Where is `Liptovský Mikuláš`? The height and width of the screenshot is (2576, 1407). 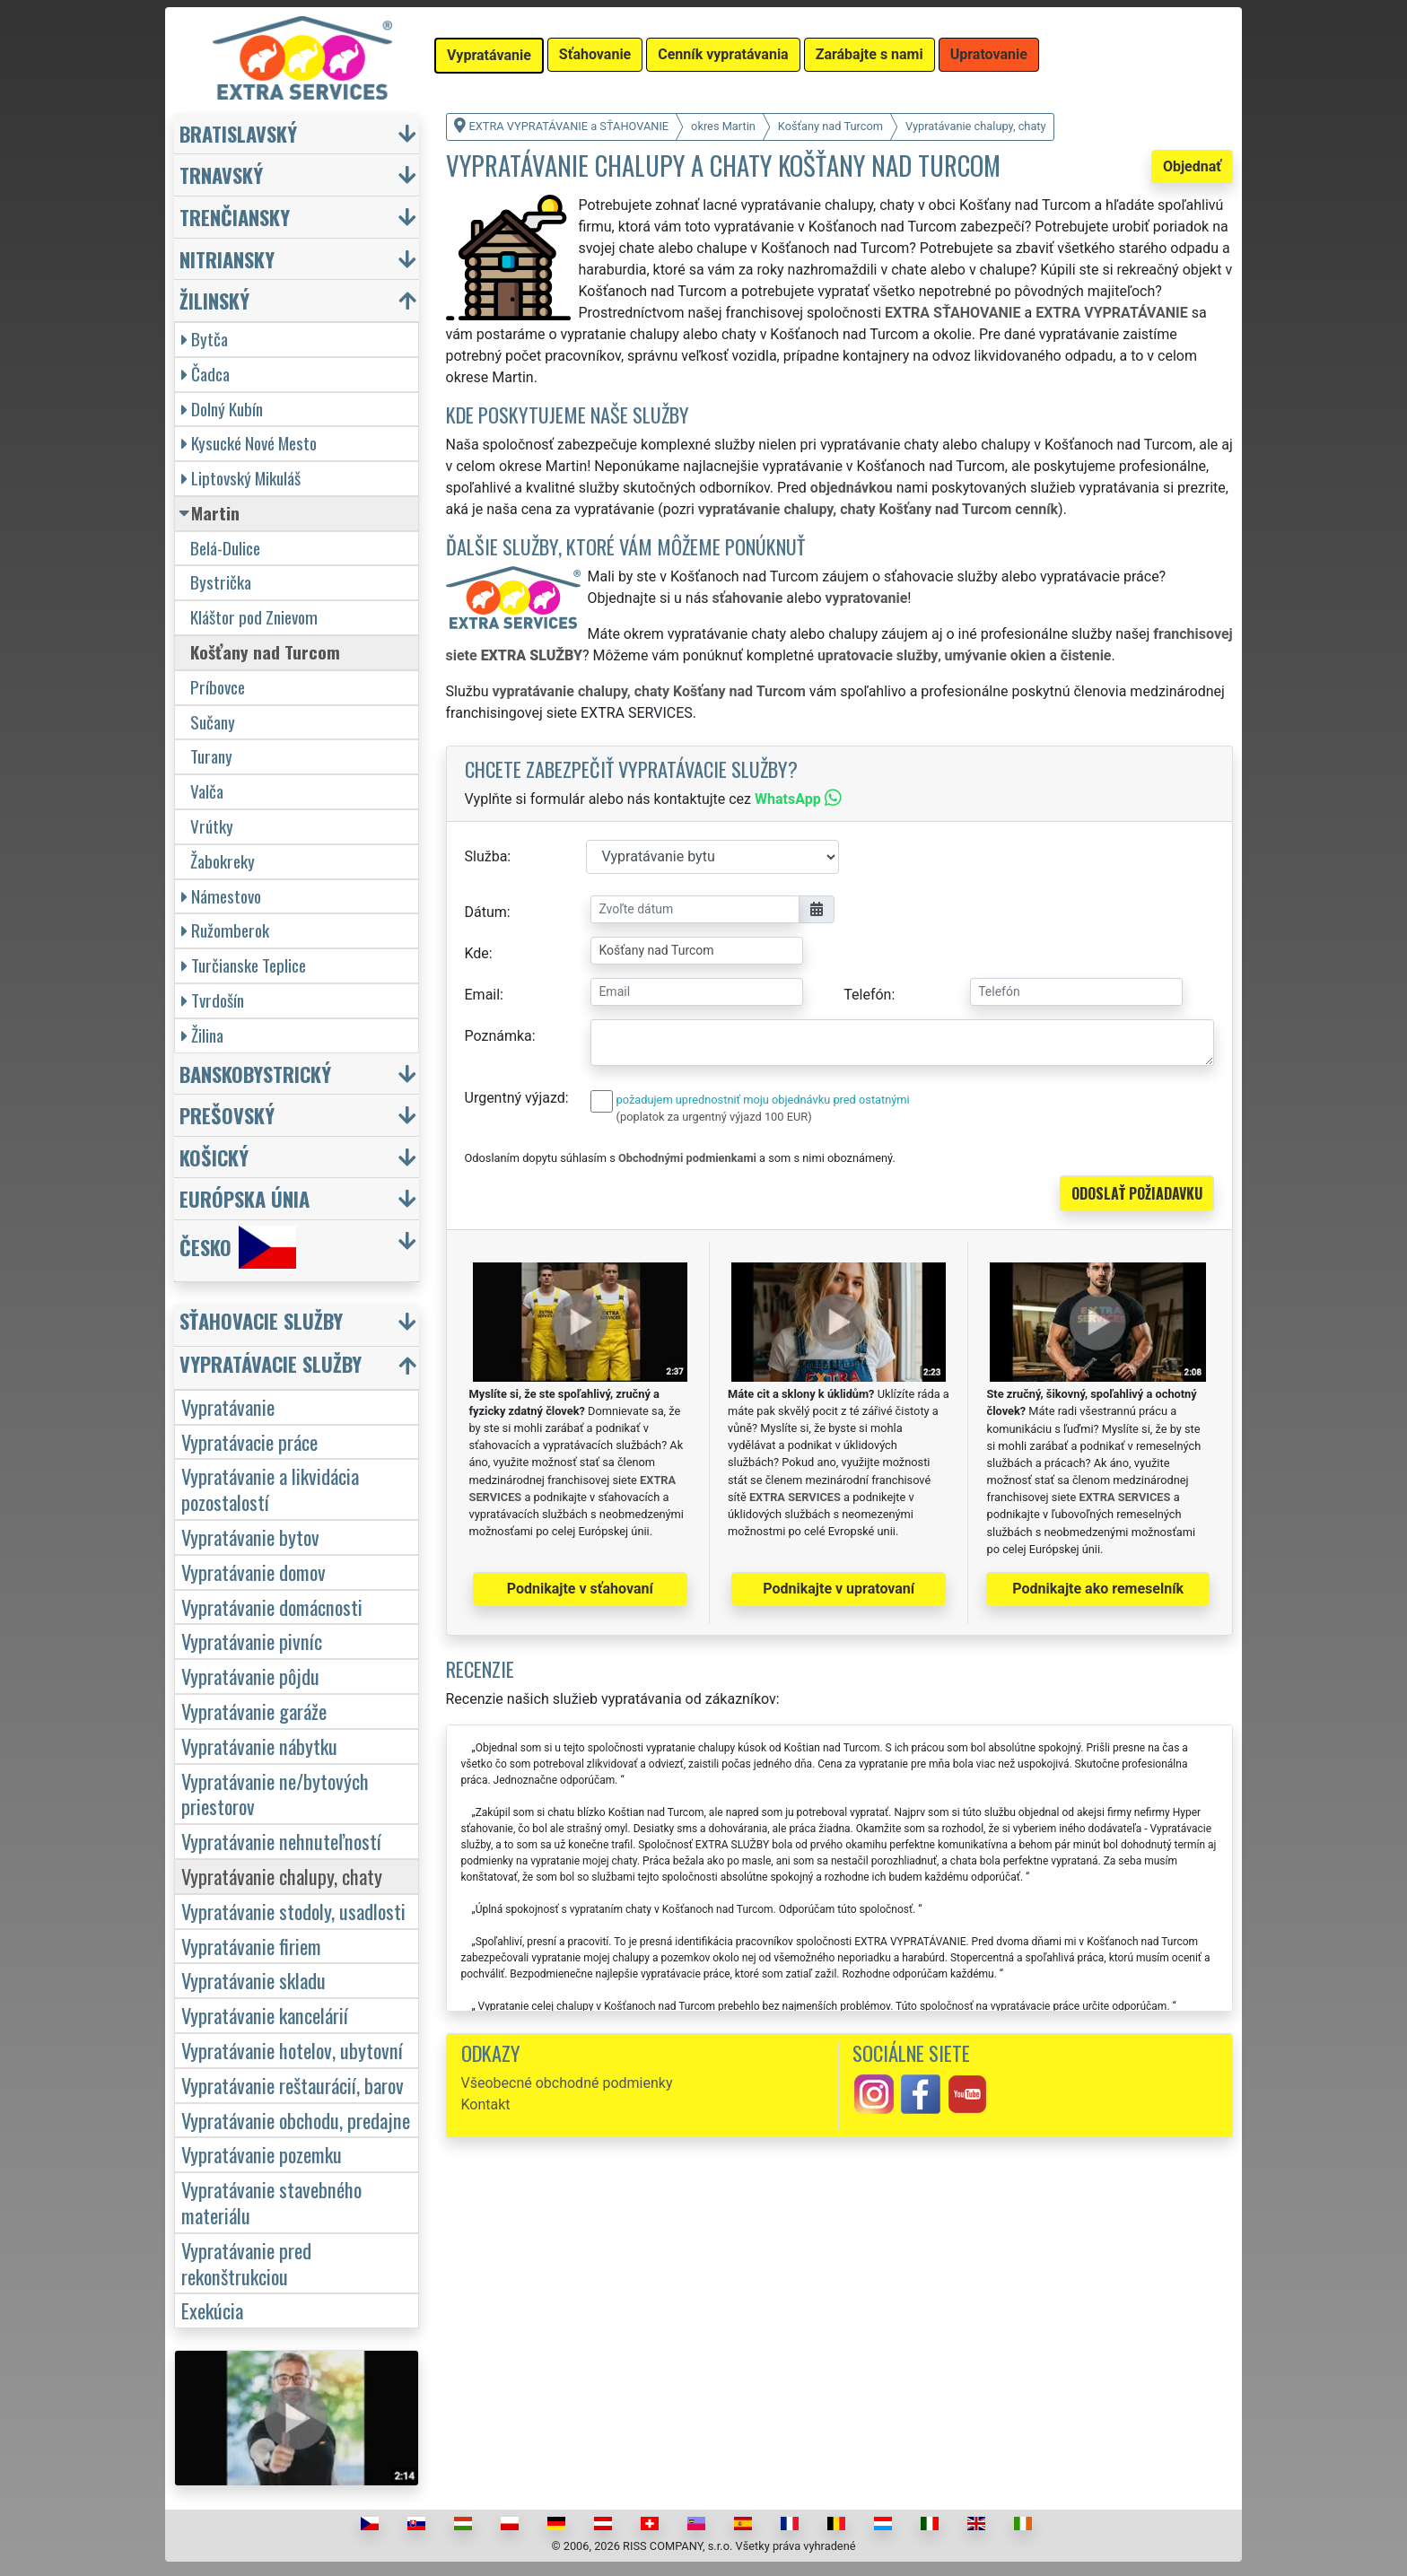 Liptovský Mikuláš is located at coordinates (241, 478).